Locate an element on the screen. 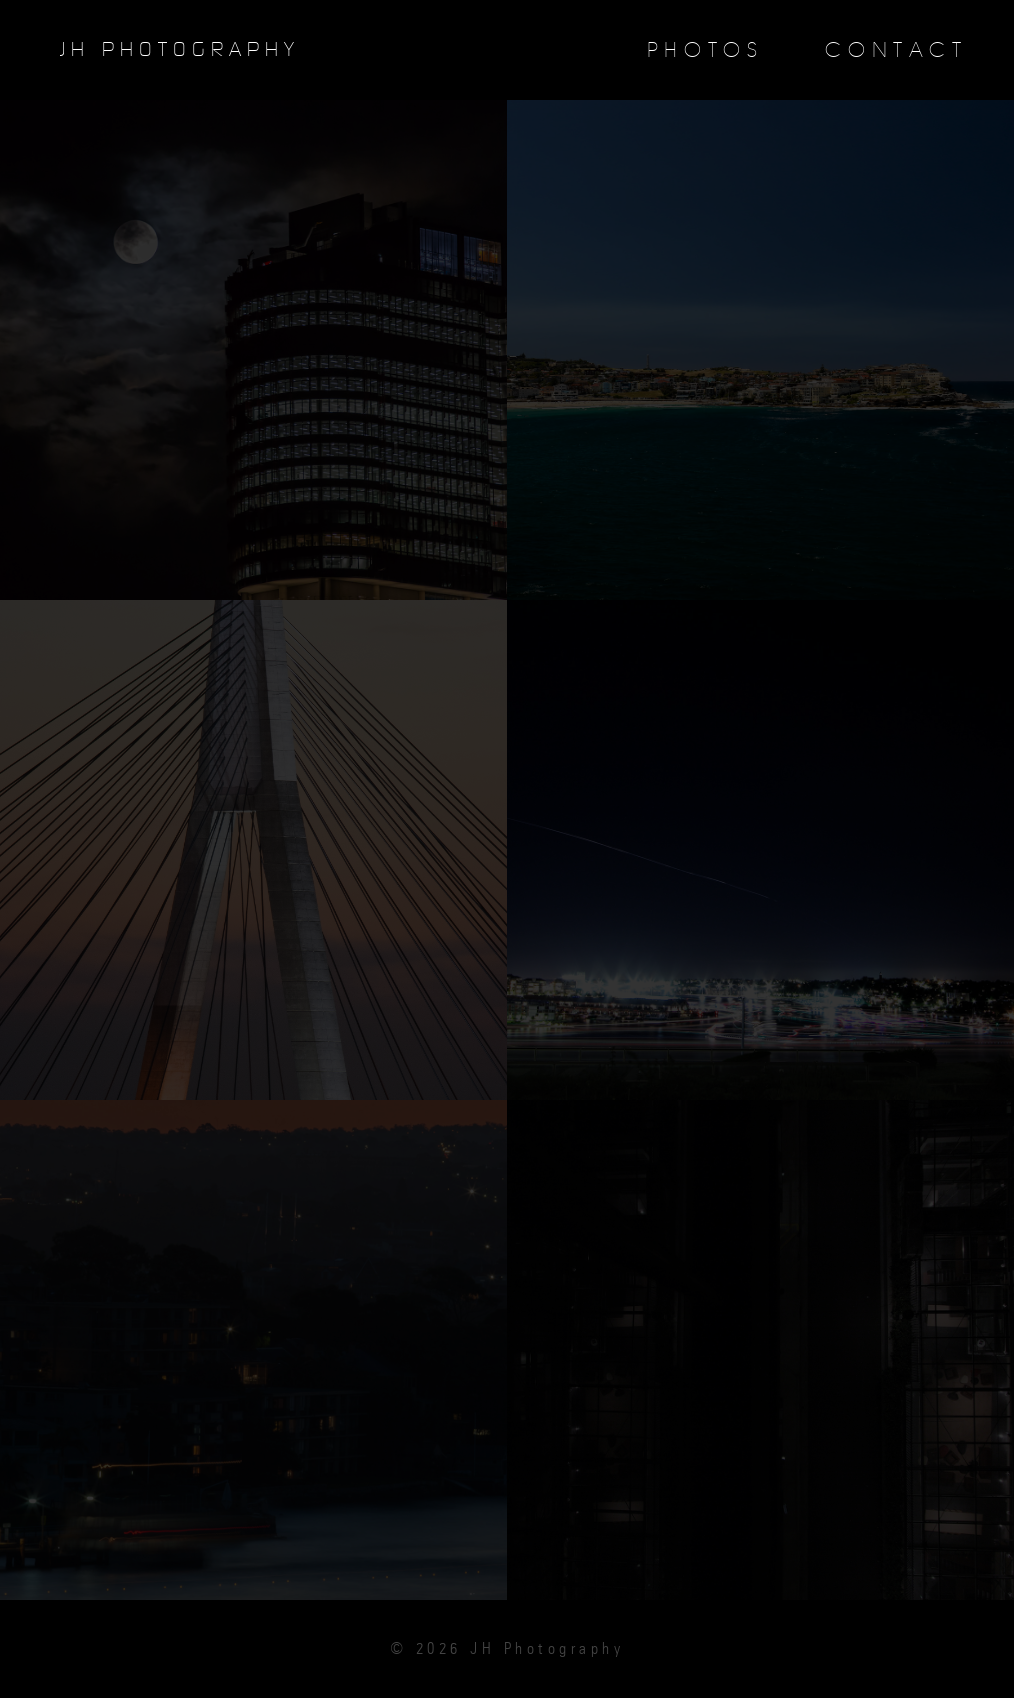  JH Photography is located at coordinates (180, 50).